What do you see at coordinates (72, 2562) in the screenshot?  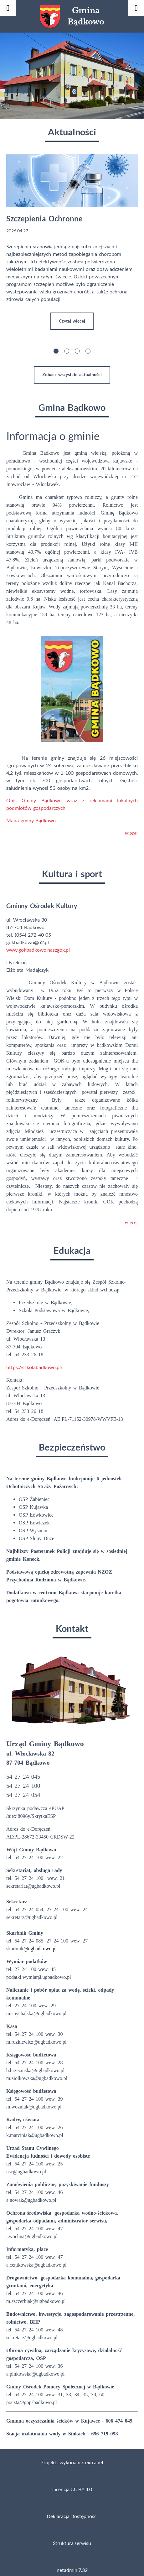 I see `netadmin 7.32` at bounding box center [72, 2562].